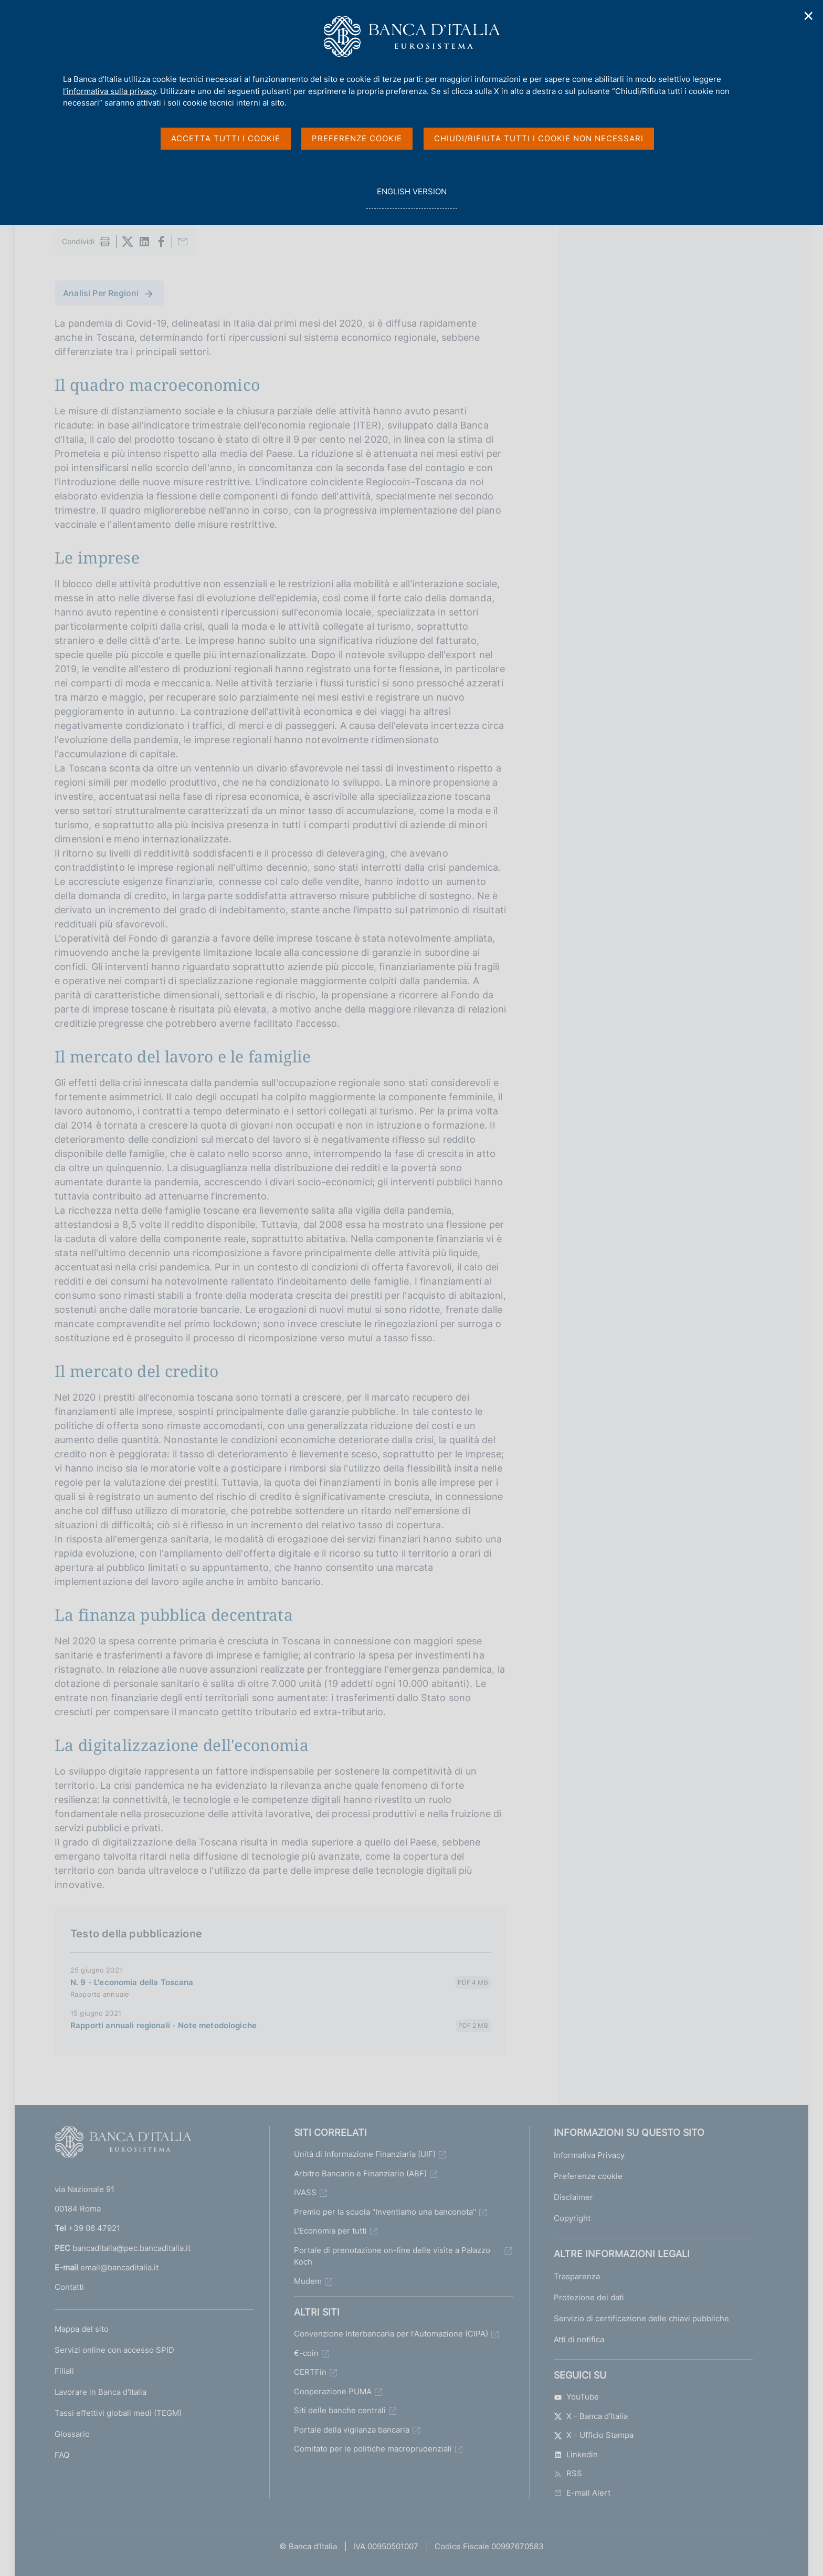  Describe the element at coordinates (100, 2392) in the screenshot. I see `Lavorare in Banca d'Italia` at that location.